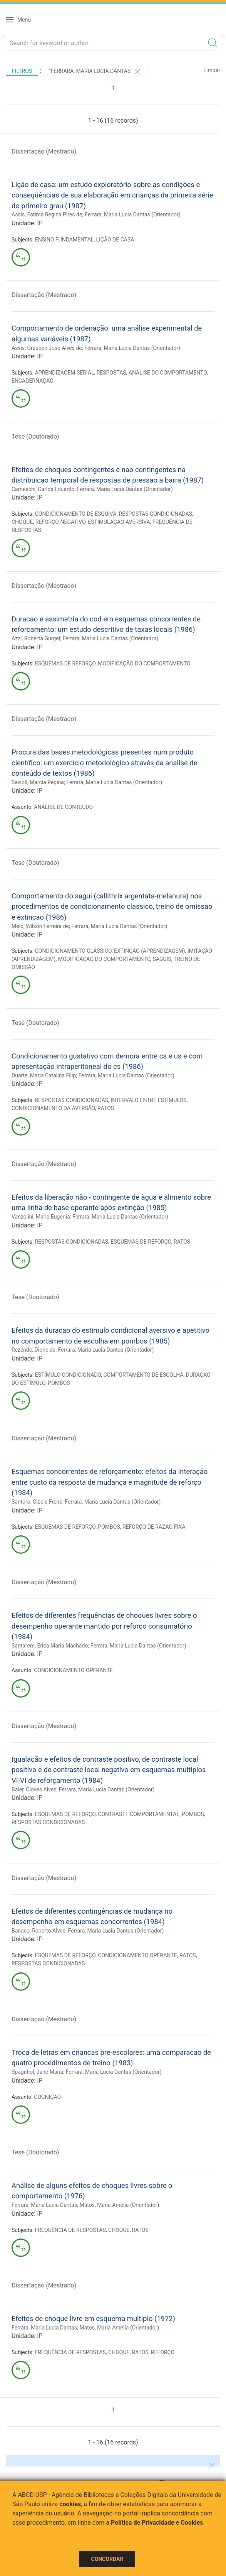 The width and height of the screenshot is (226, 2576). What do you see at coordinates (95, 72) in the screenshot?
I see `"Ferrara, Maria Lucia Dantas"` at bounding box center [95, 72].